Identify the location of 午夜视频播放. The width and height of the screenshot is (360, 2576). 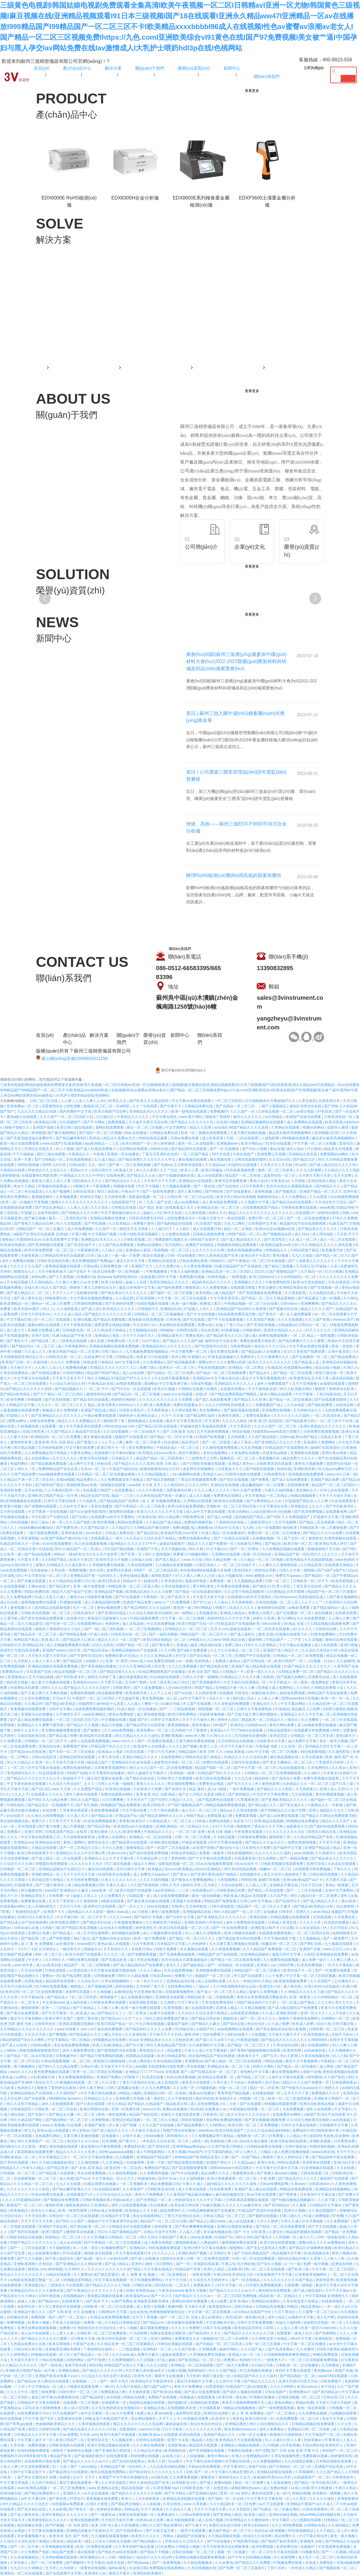
(157, 1271).